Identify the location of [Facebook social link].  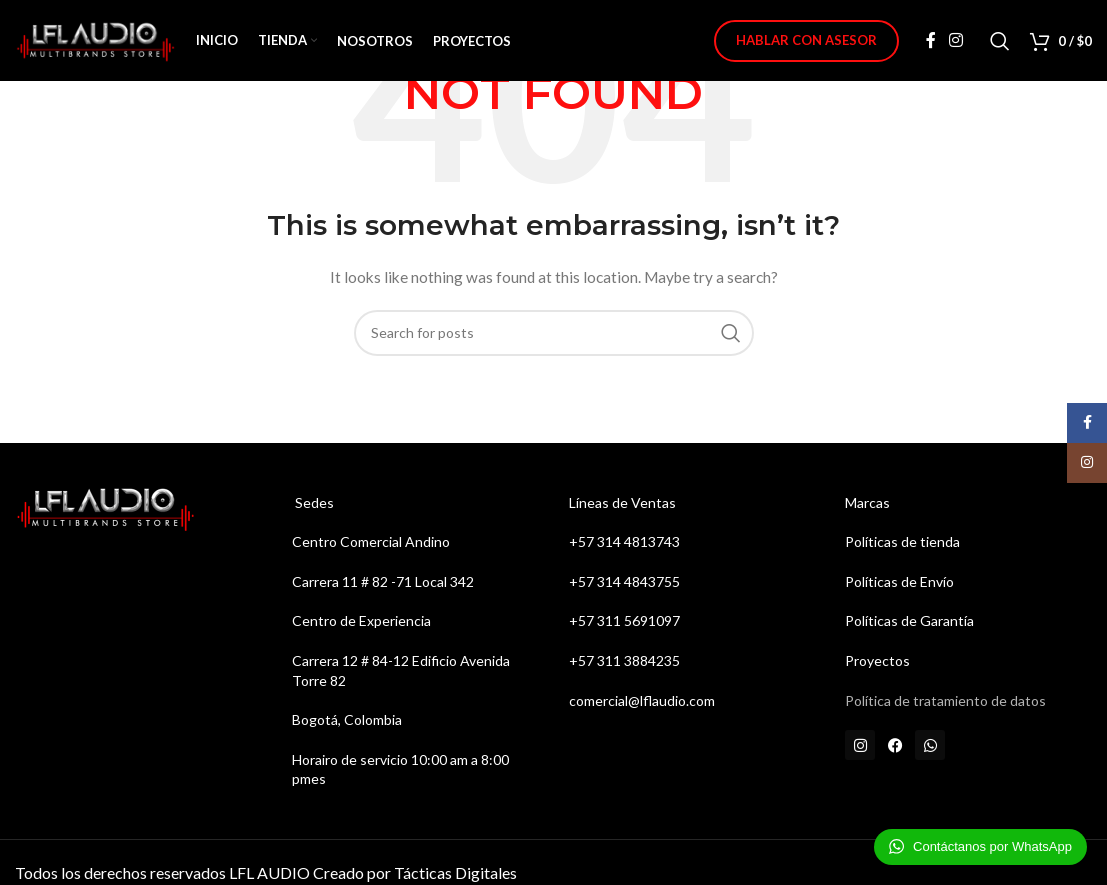
(931, 45).